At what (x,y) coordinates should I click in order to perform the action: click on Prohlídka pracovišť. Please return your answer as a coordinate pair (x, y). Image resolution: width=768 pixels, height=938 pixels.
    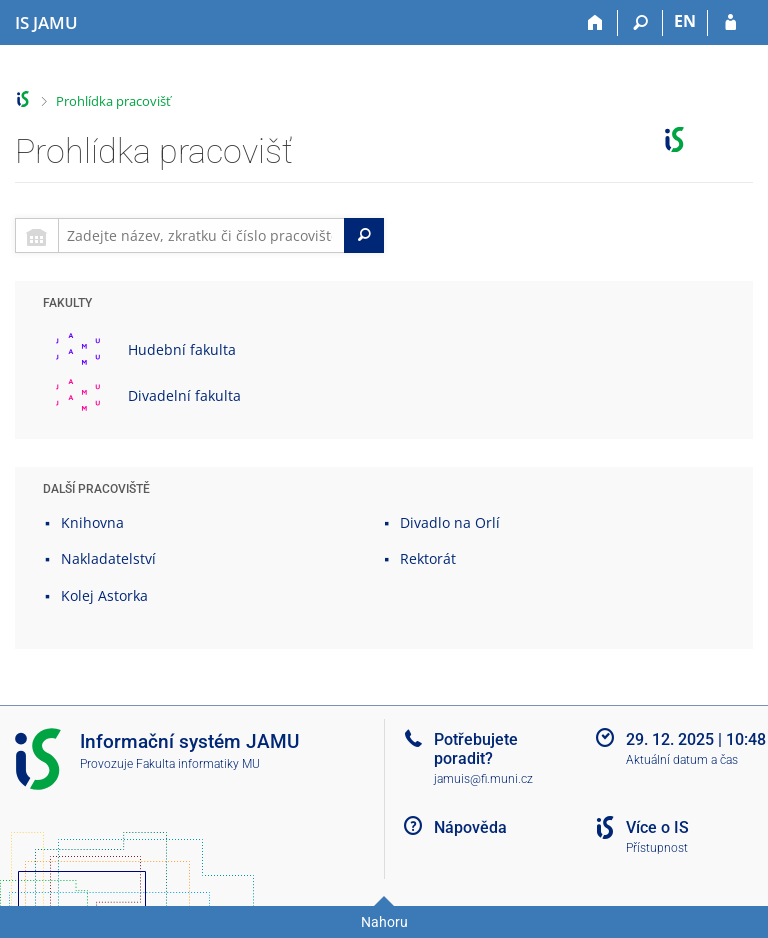
    Looking at the image, I should click on (113, 101).